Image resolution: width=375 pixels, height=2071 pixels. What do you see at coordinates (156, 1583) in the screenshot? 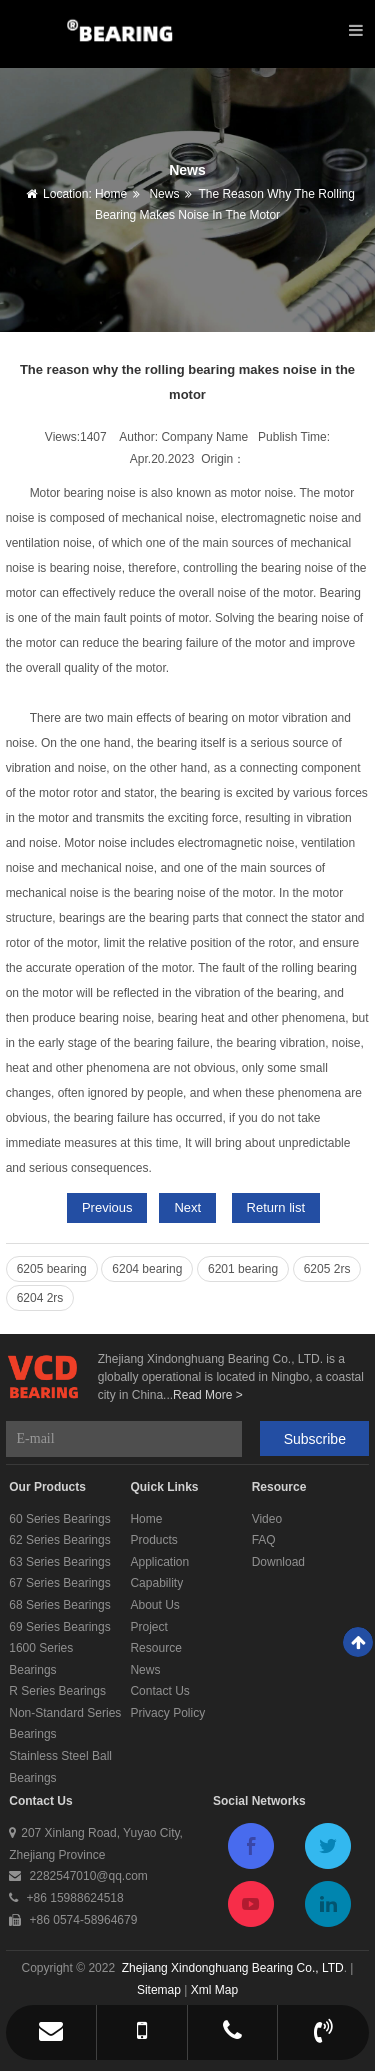
I see `Capability` at bounding box center [156, 1583].